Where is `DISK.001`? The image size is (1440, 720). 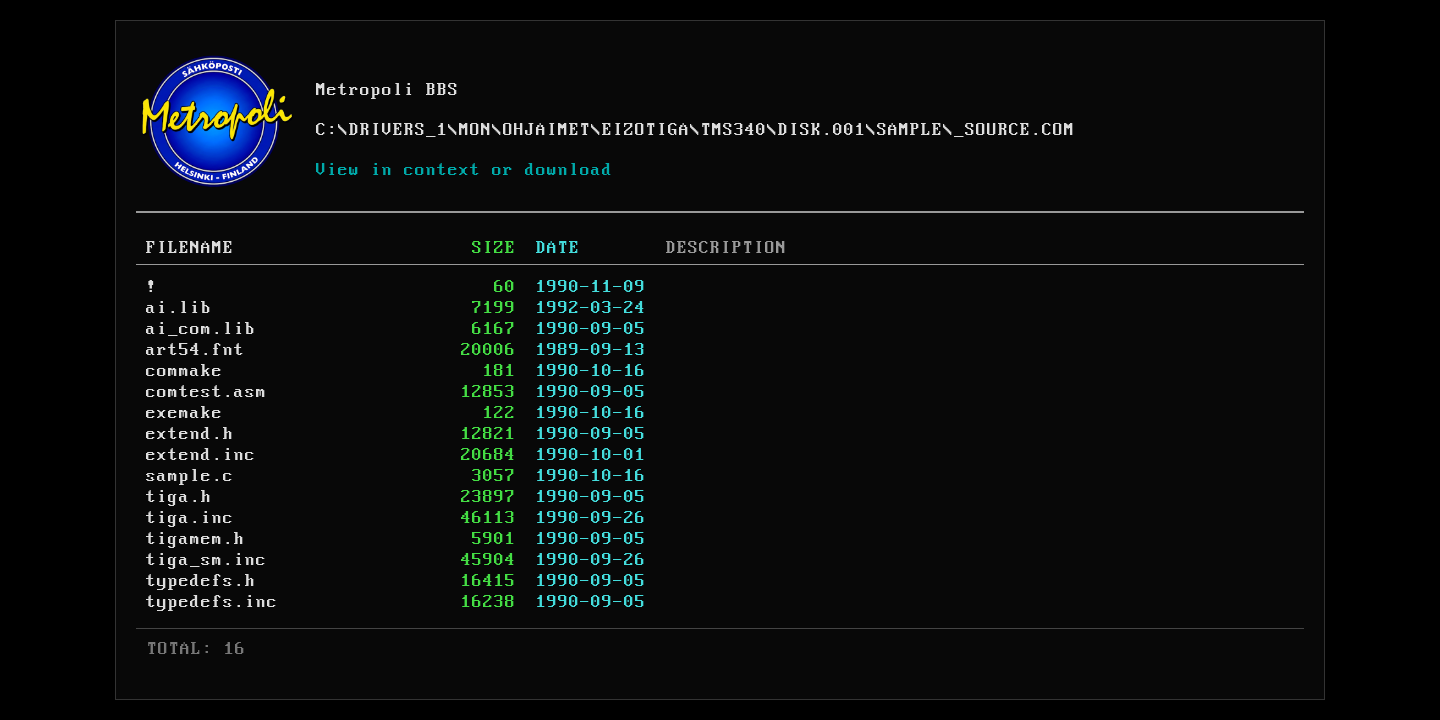
DISK.001 is located at coordinates (822, 130).